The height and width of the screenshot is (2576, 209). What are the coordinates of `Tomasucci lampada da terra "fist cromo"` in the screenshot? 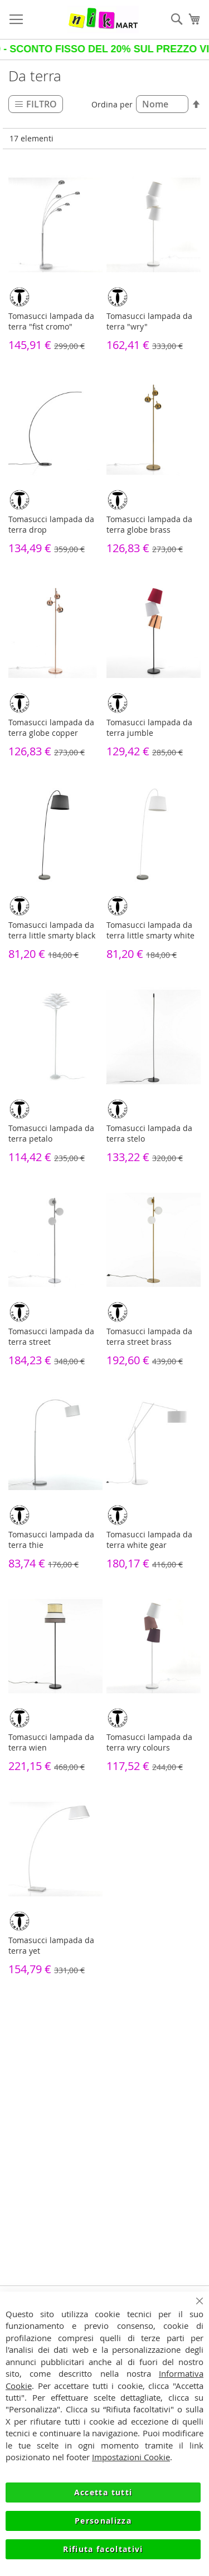 It's located at (51, 321).